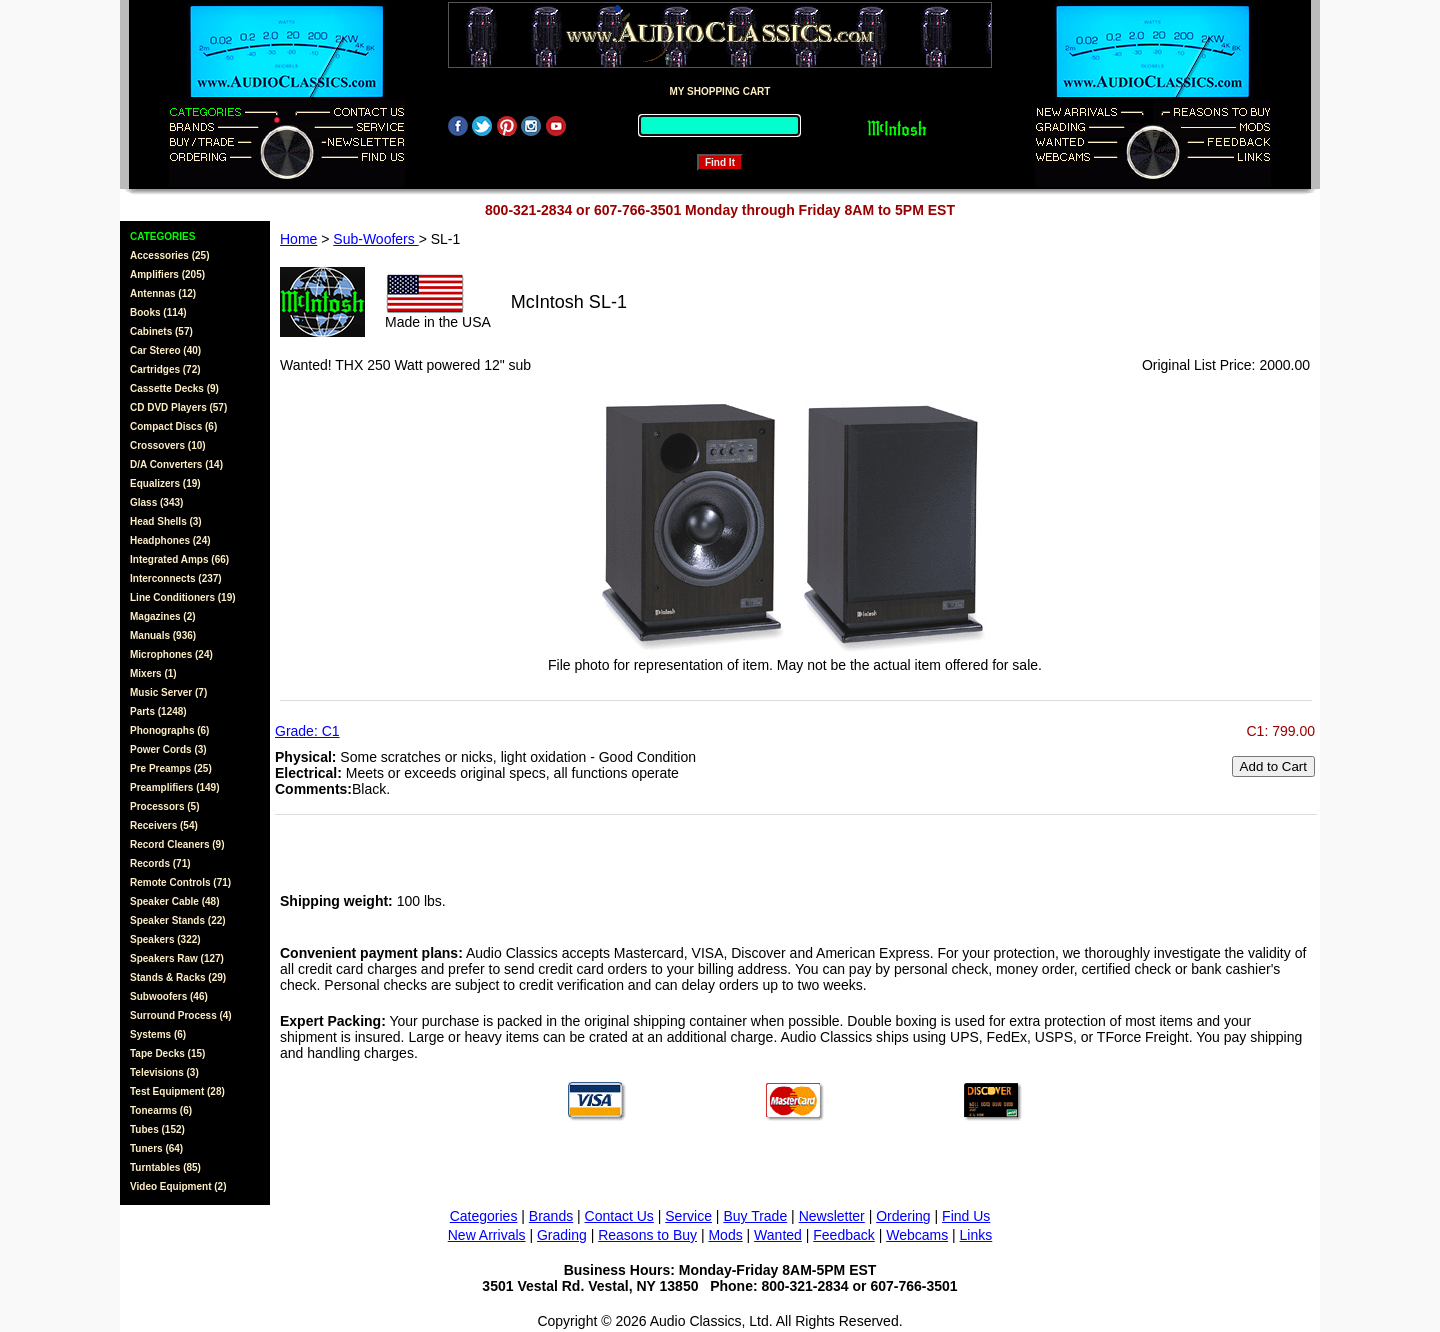 The image size is (1440, 1332). What do you see at coordinates (720, 91) in the screenshot?
I see `MY SHOPPING CART` at bounding box center [720, 91].